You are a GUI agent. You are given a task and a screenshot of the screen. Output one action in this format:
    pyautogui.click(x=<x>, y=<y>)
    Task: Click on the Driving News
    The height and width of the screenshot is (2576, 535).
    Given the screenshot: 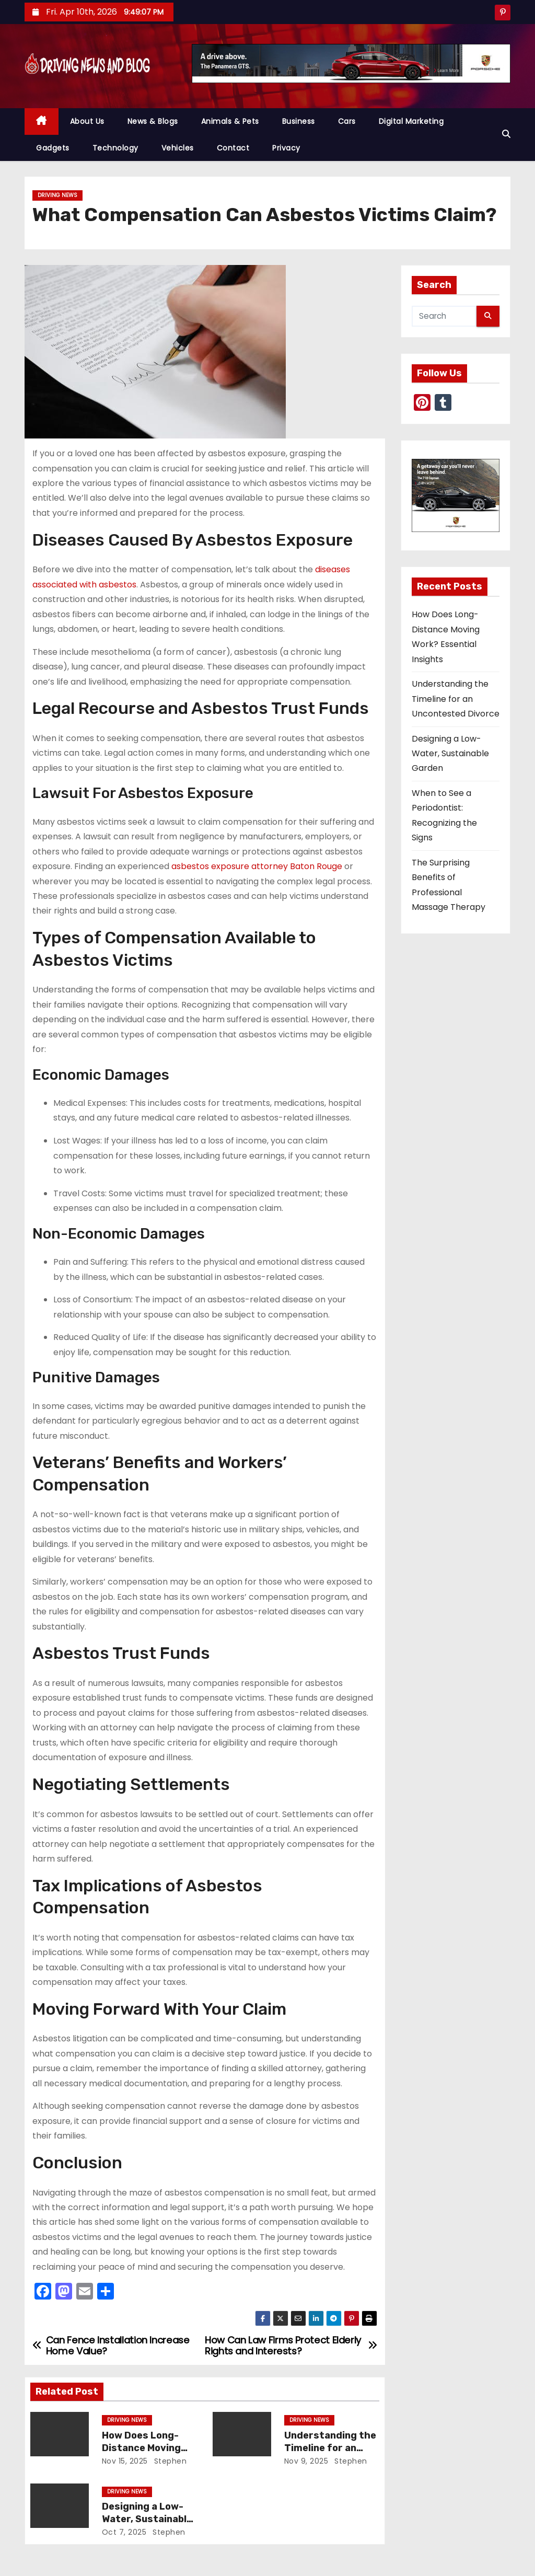 What is the action you would take?
    pyautogui.click(x=57, y=195)
    